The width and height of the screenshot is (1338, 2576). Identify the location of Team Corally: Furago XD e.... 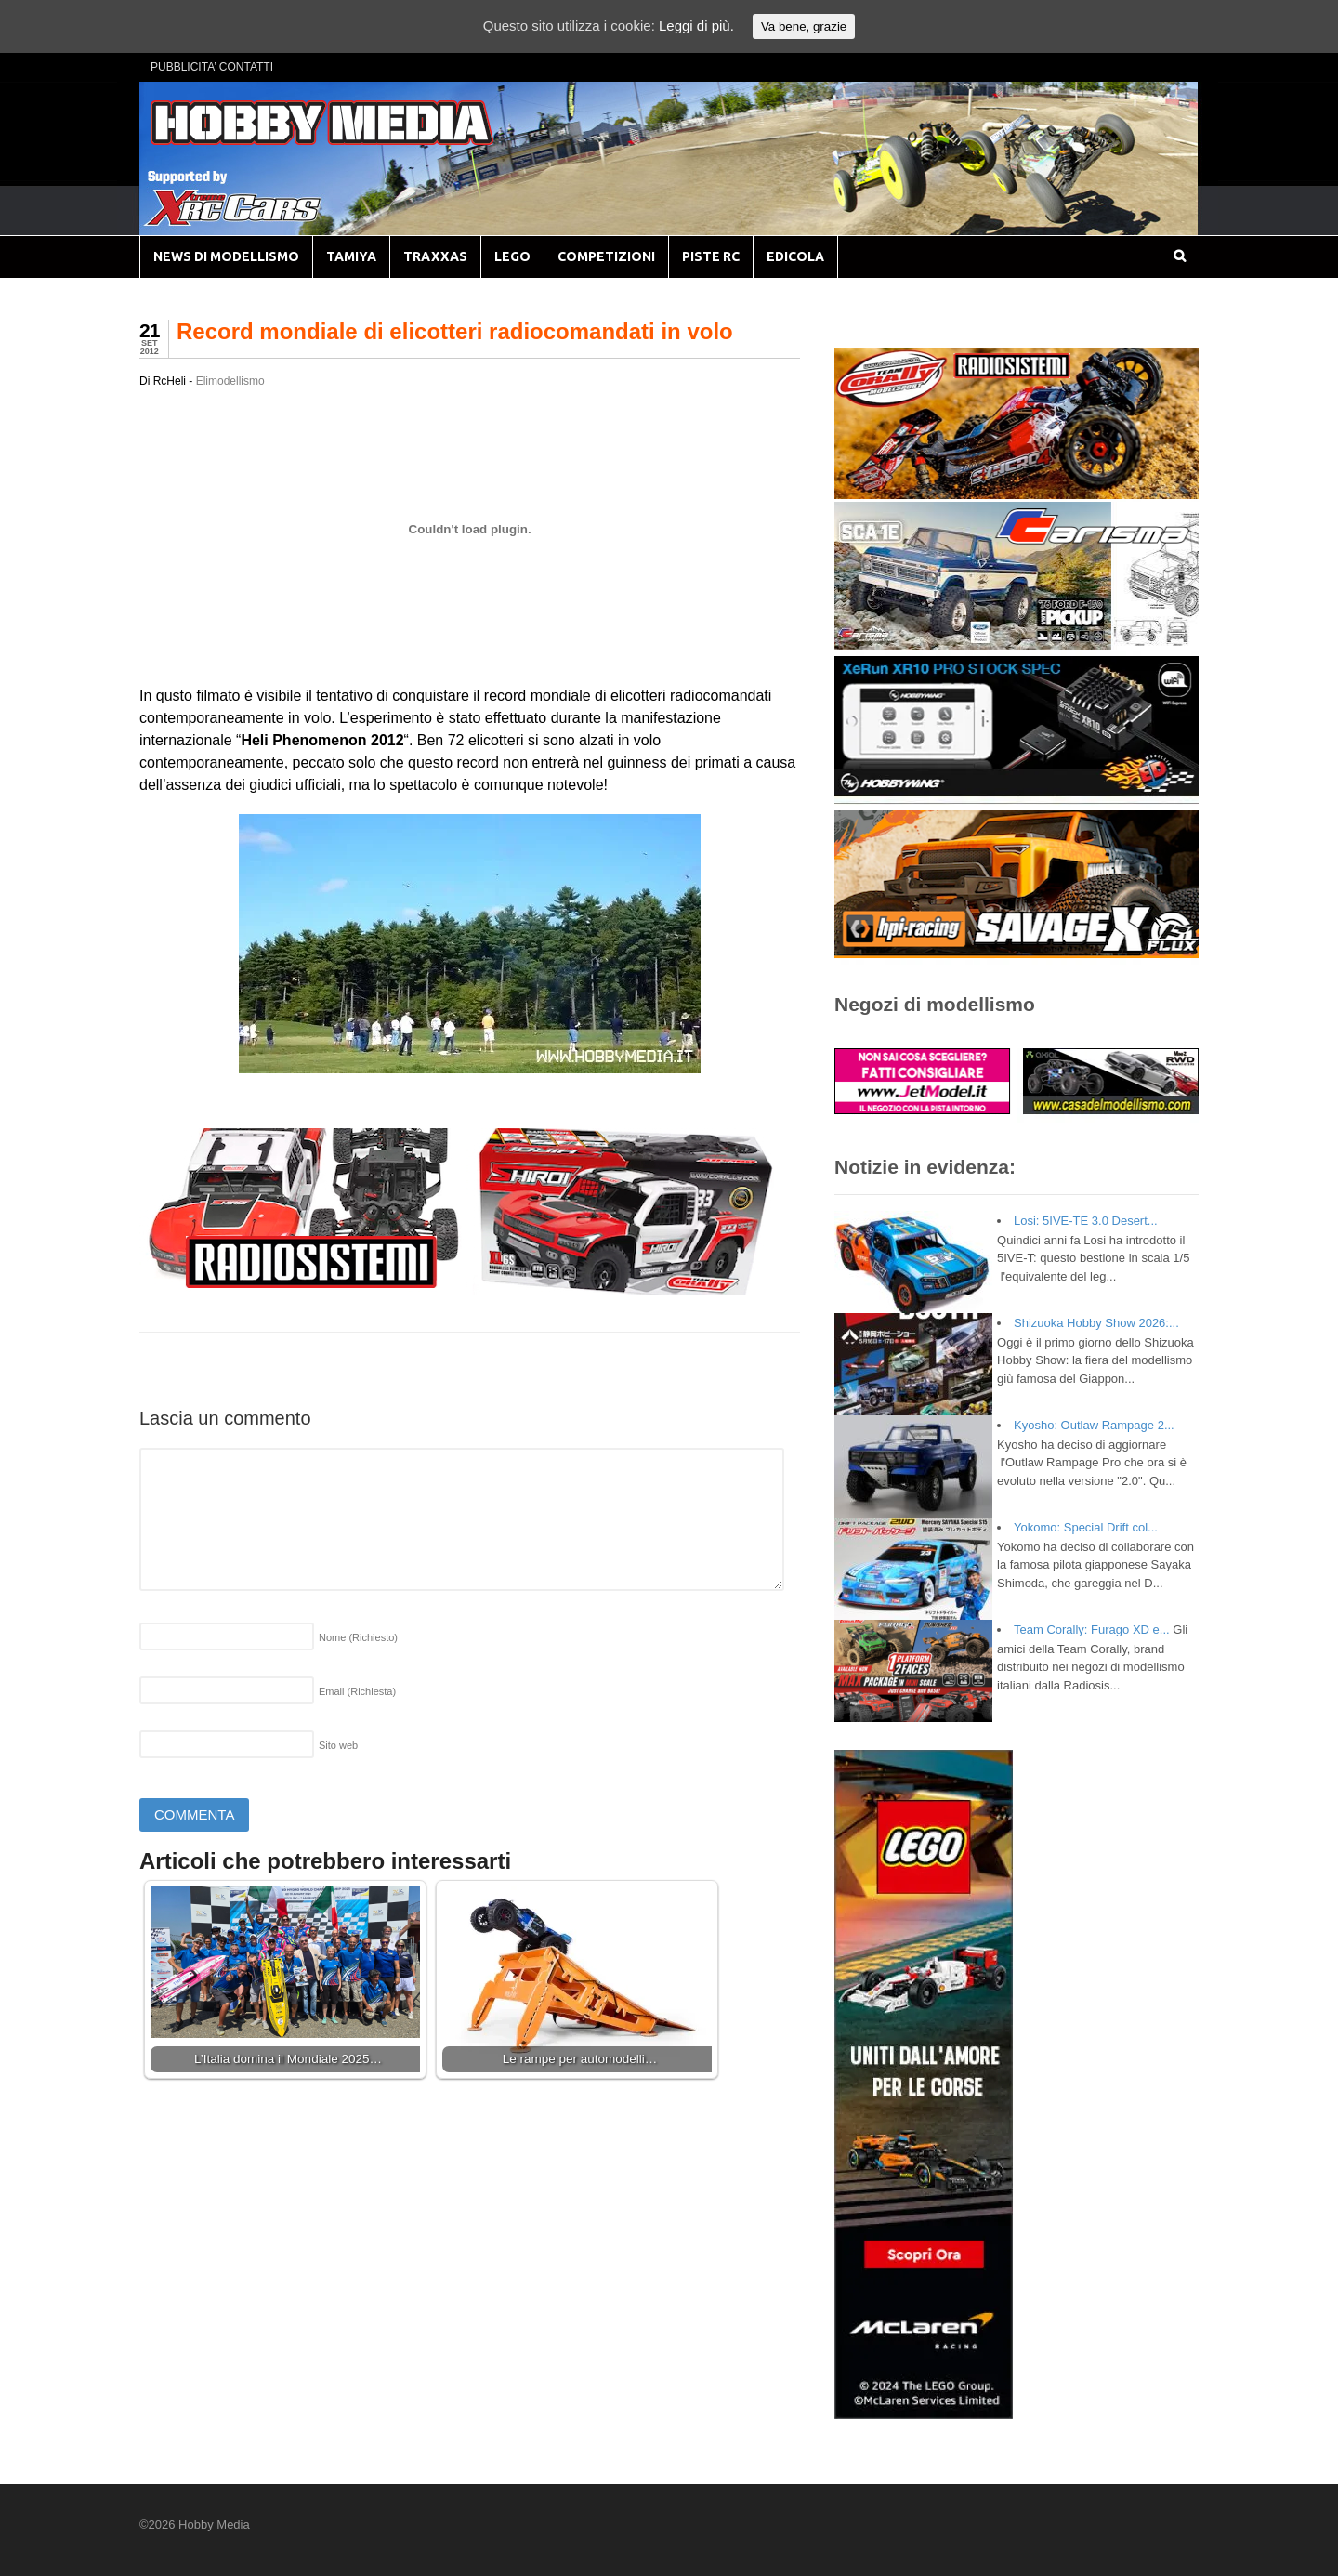
(1092, 1629).